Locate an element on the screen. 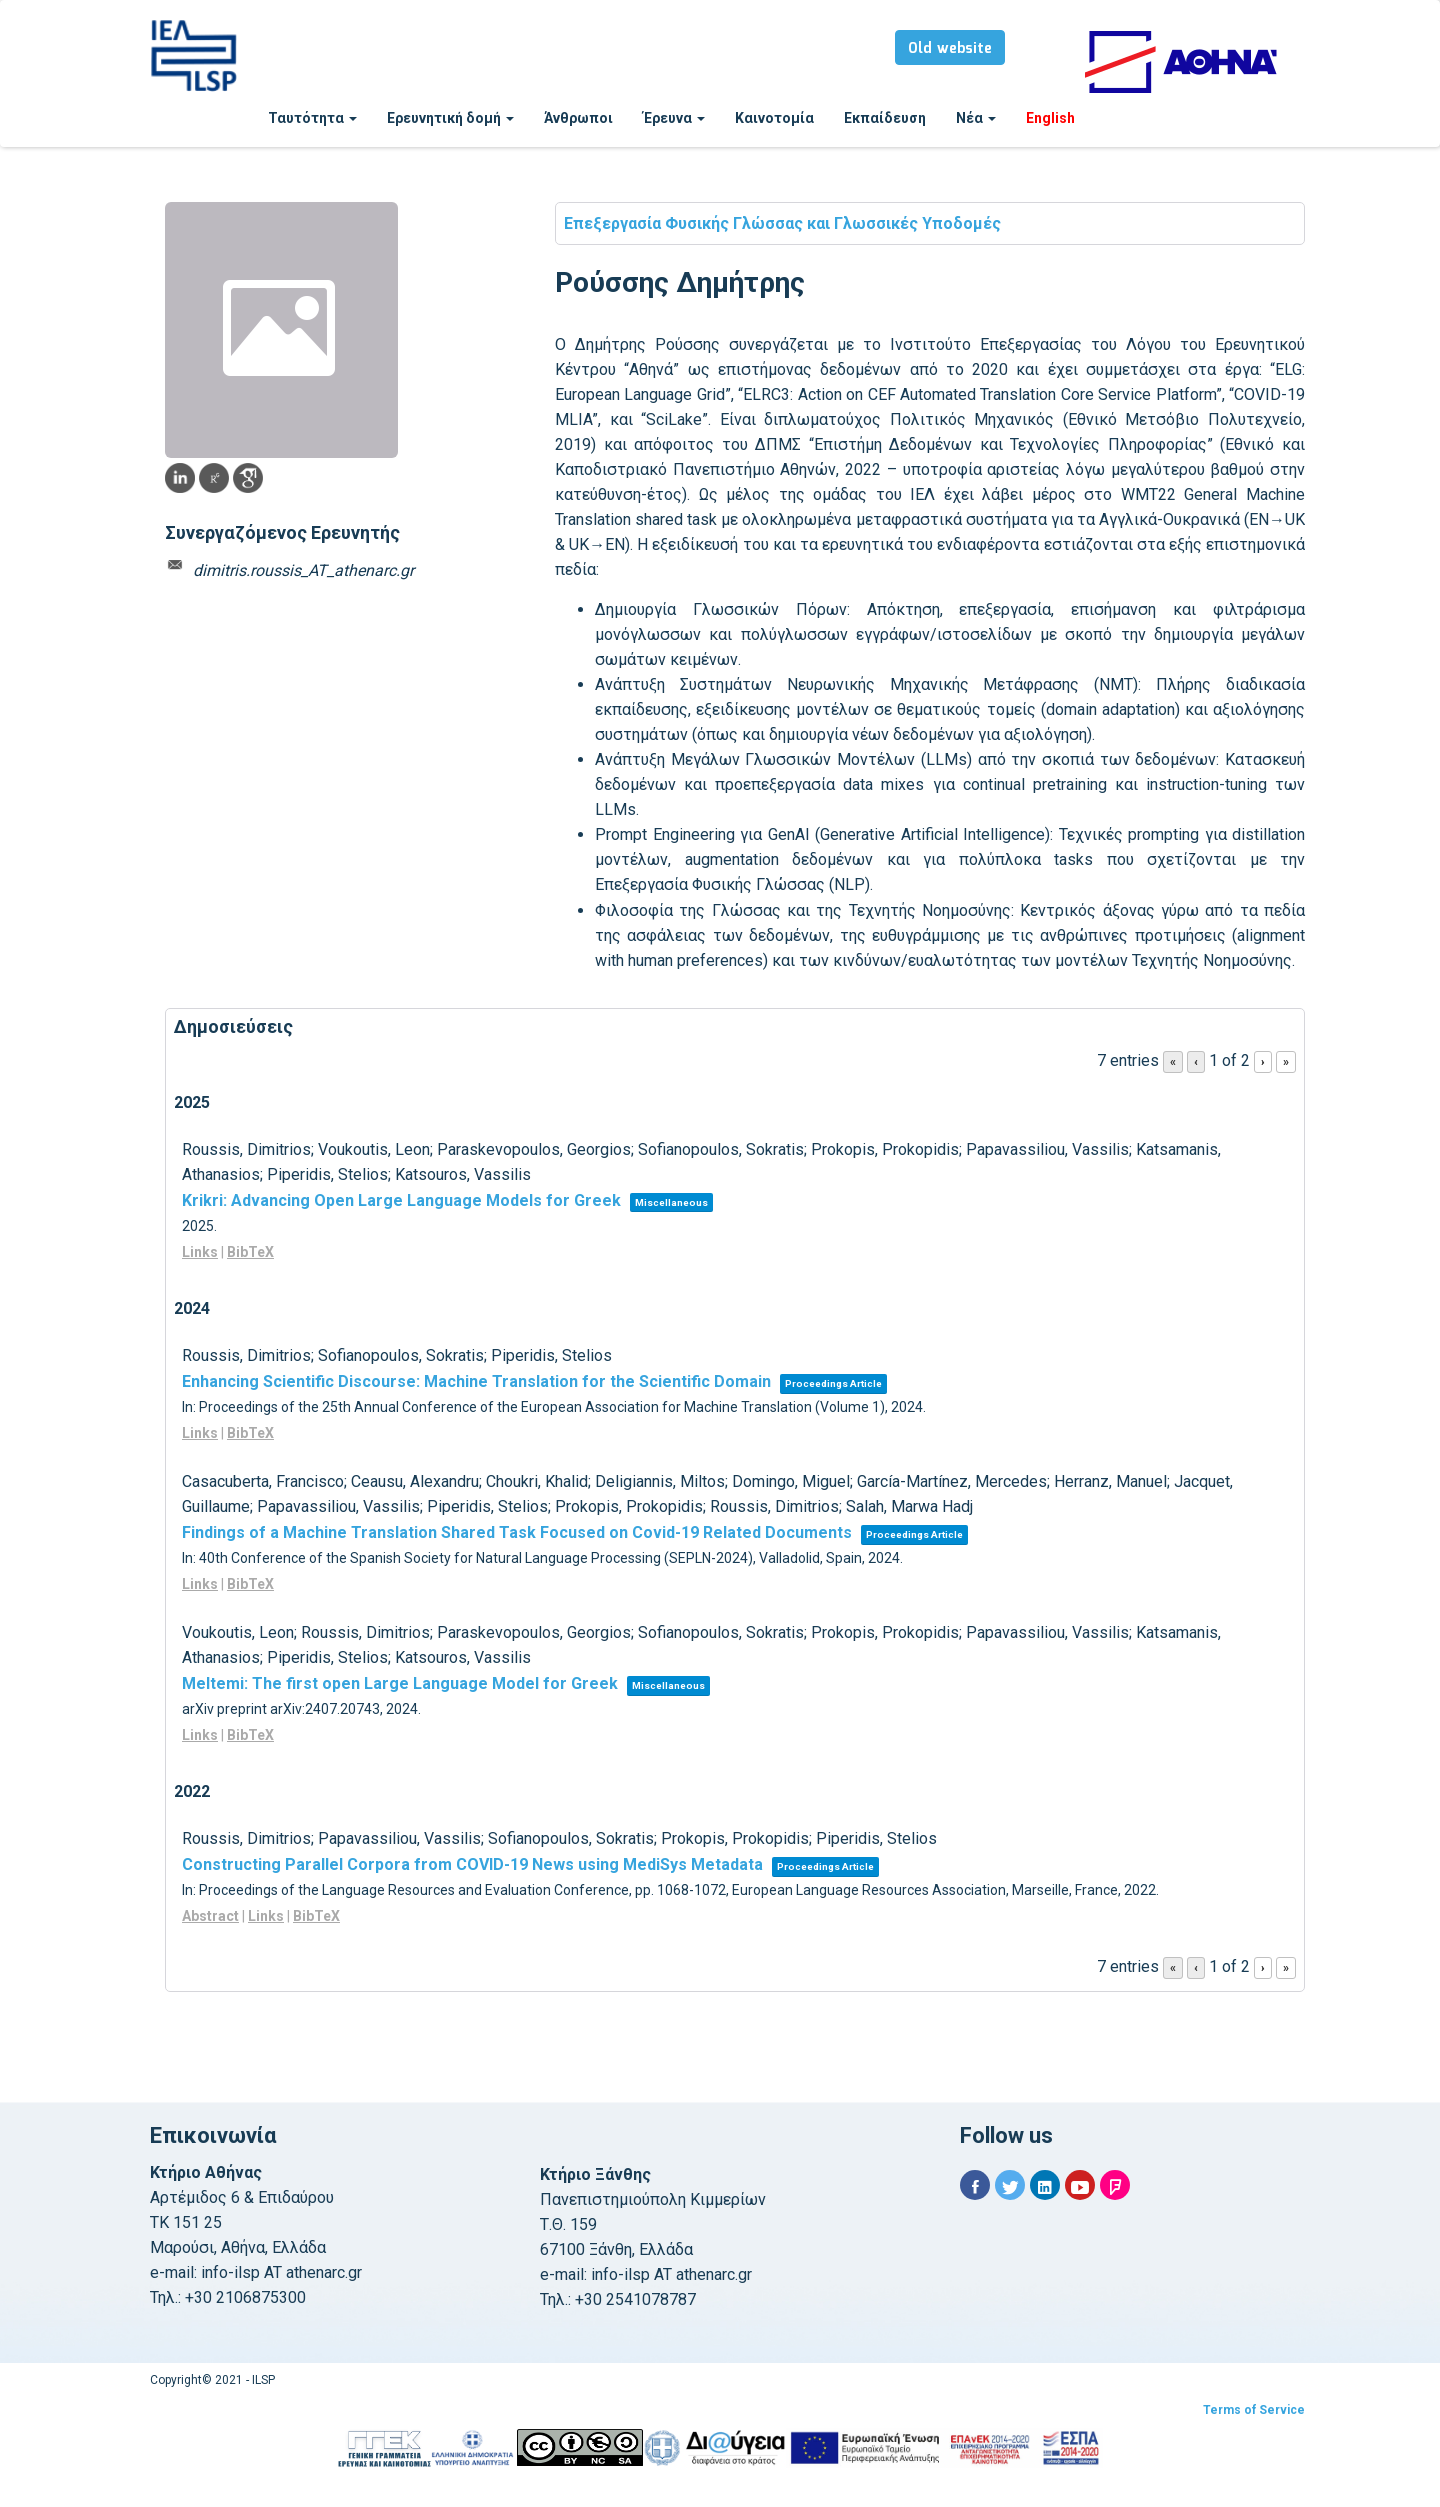  Επεξεργασία Φυσικής Γλώσσας και Γλωσσικές Υποδομές is located at coordinates (782, 223).